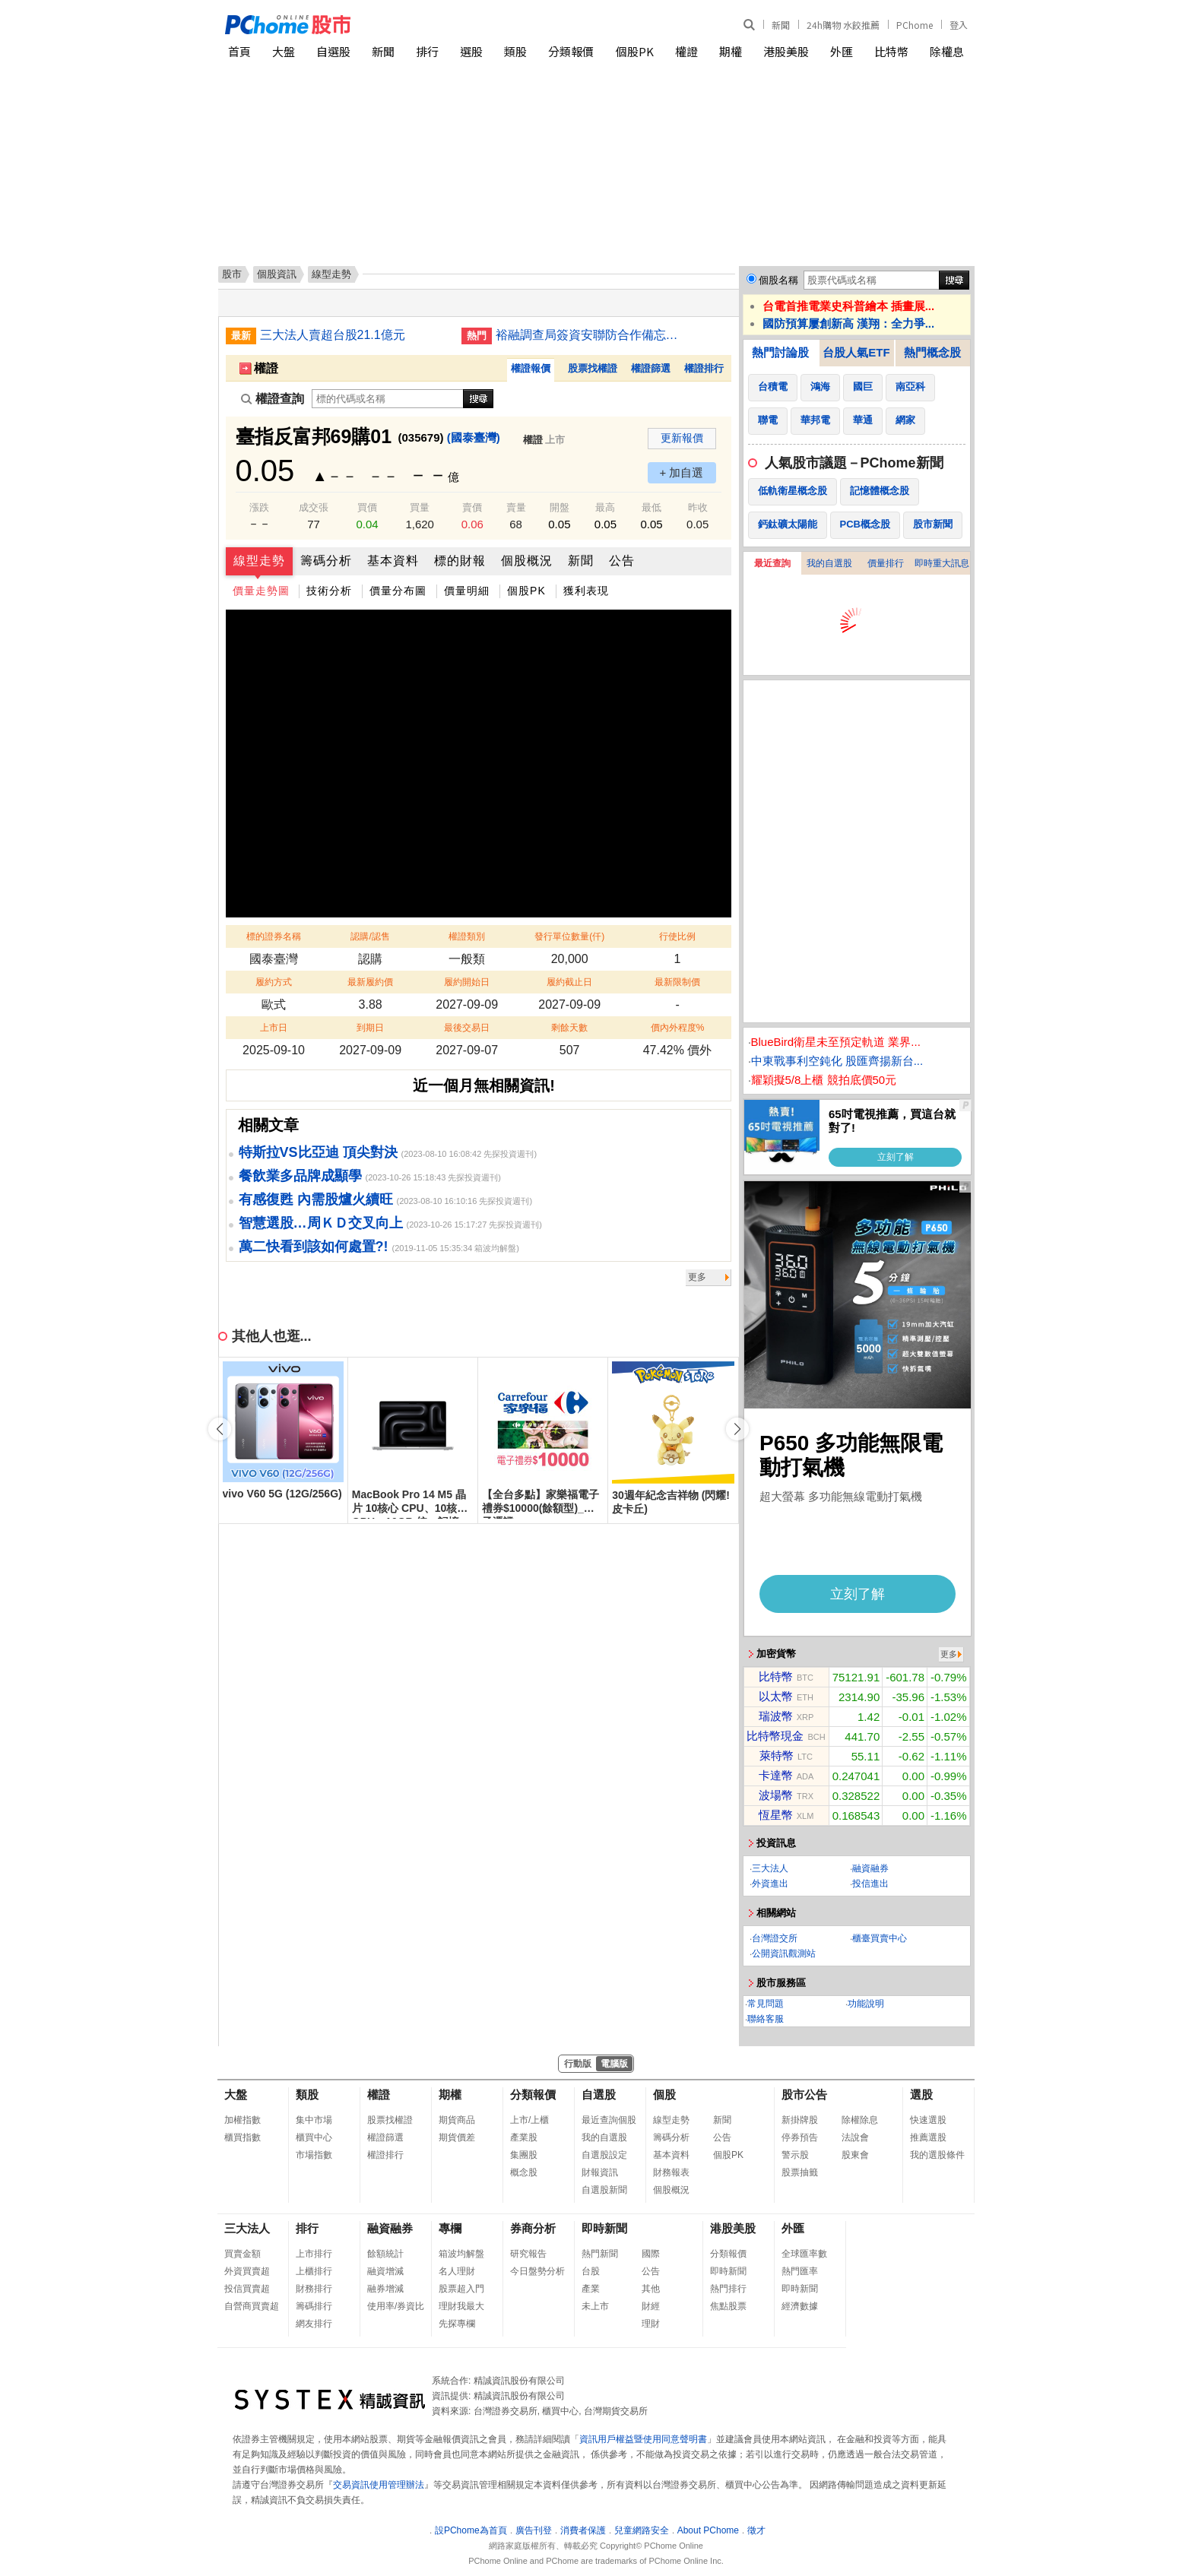 This screenshot has height=2576, width=1192. Describe the element at coordinates (523, 2172) in the screenshot. I see `概念股` at that location.